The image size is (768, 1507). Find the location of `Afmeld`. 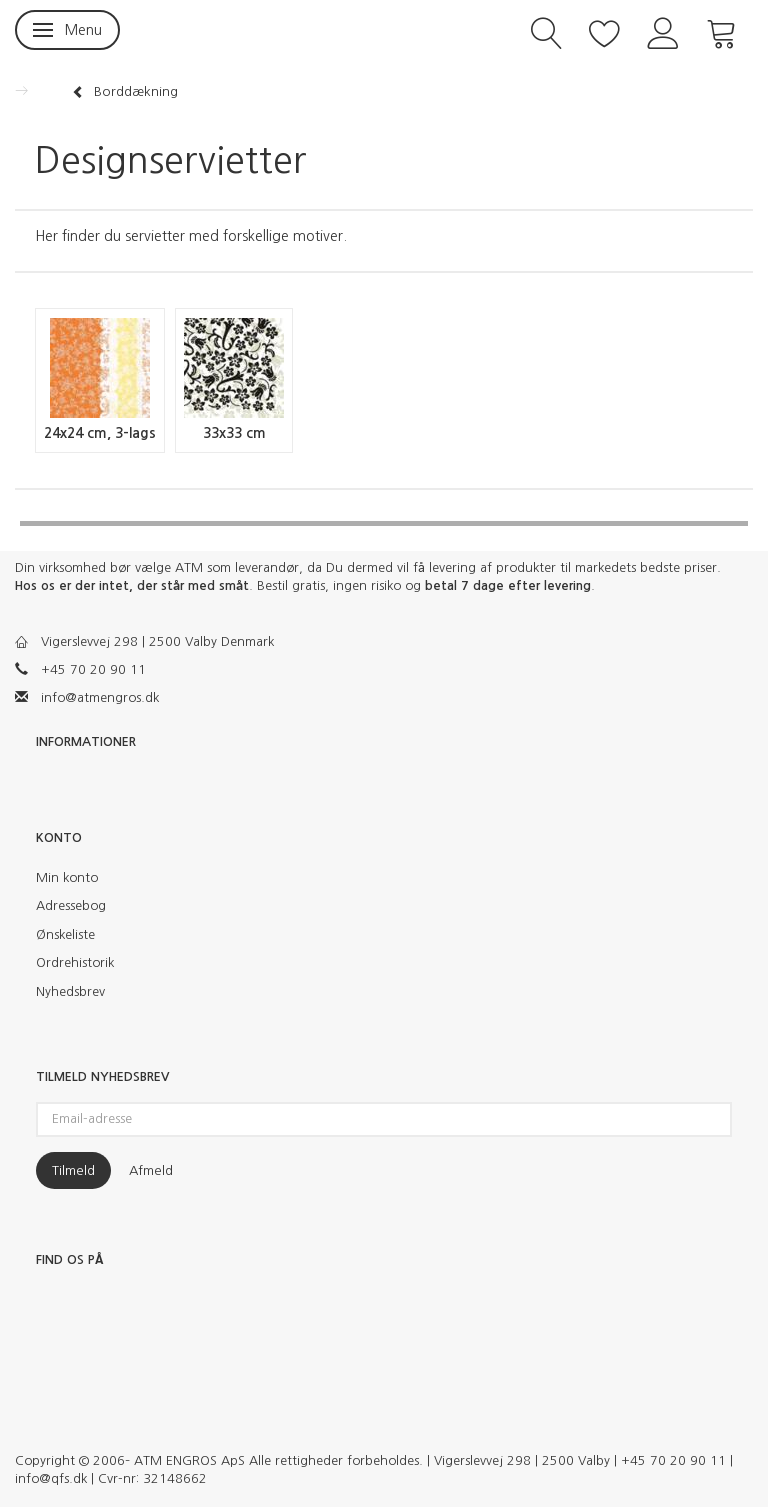

Afmeld is located at coordinates (151, 1170).